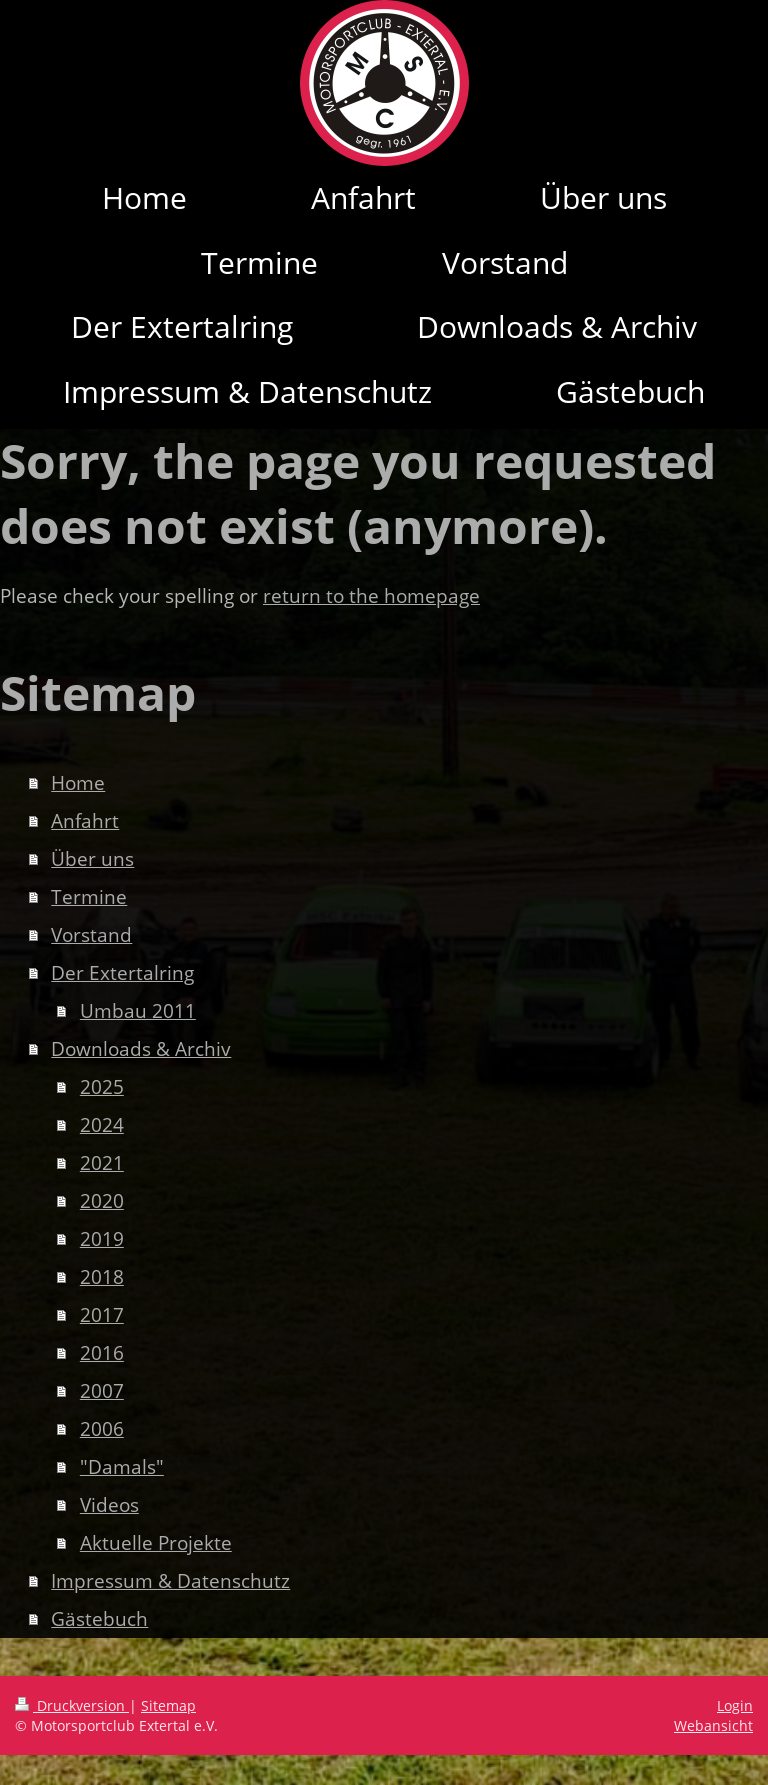 This screenshot has width=768, height=1785. Describe the element at coordinates (170, 1581) in the screenshot. I see `Impressum & Datenschutz` at that location.